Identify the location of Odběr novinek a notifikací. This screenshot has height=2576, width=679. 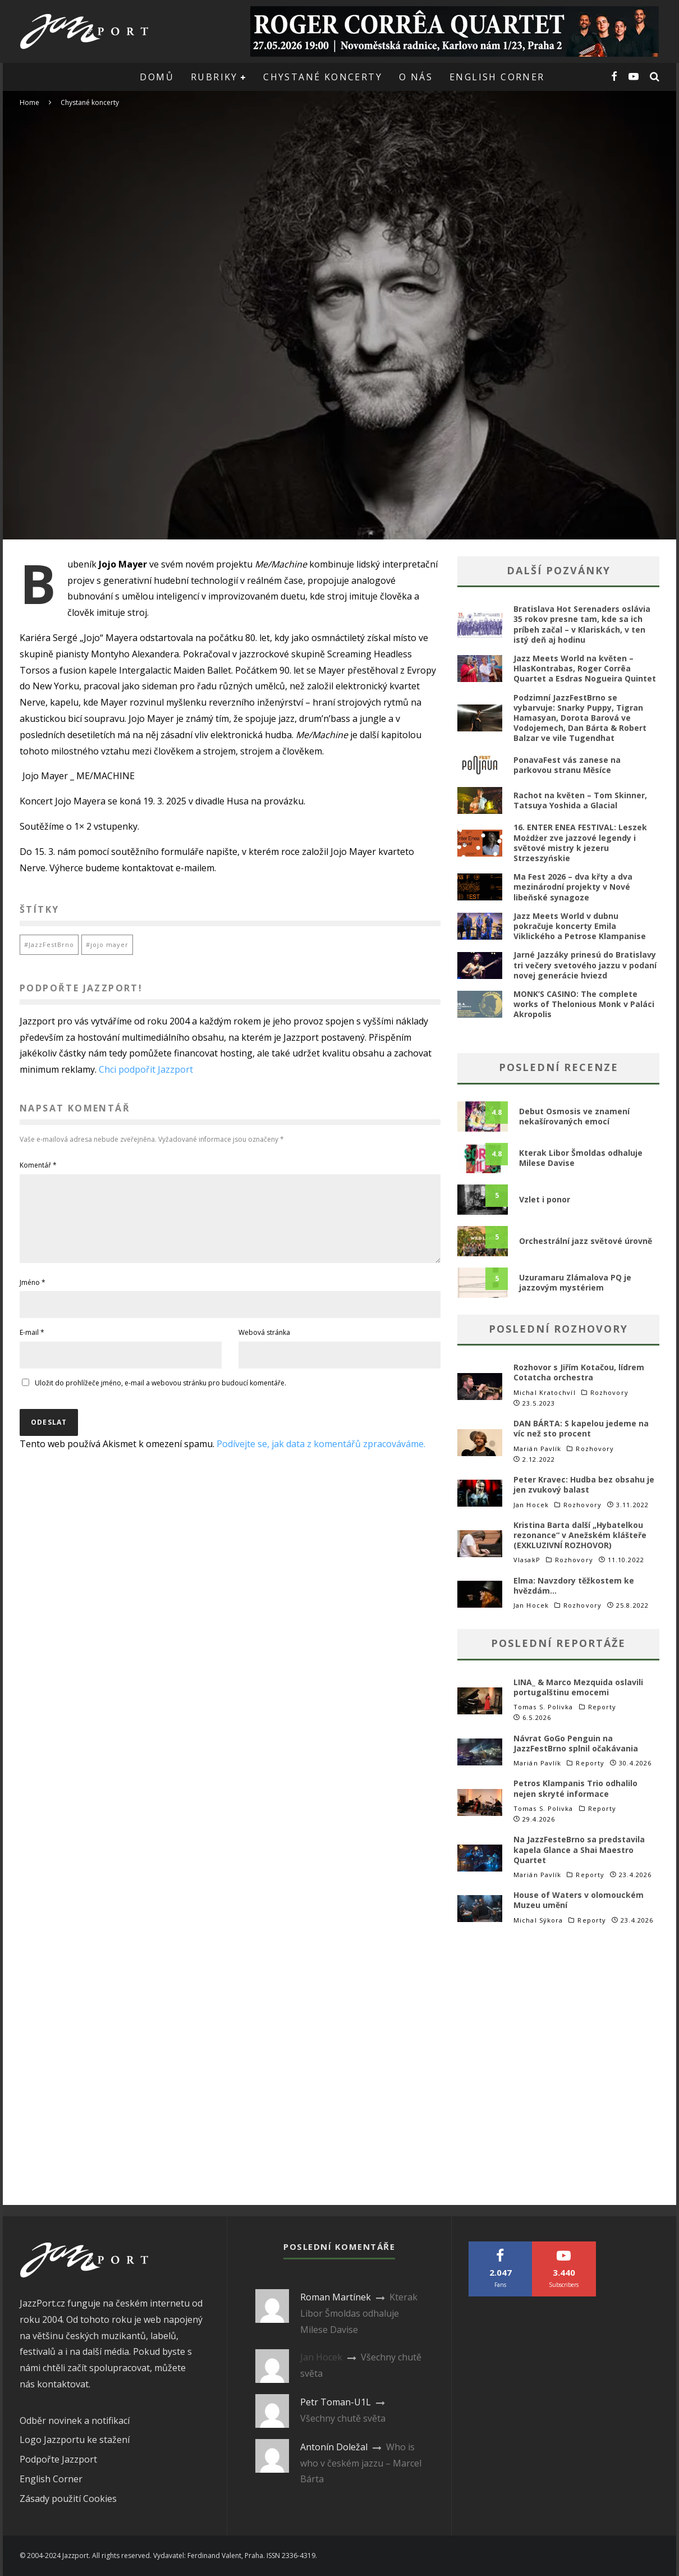
(75, 2420).